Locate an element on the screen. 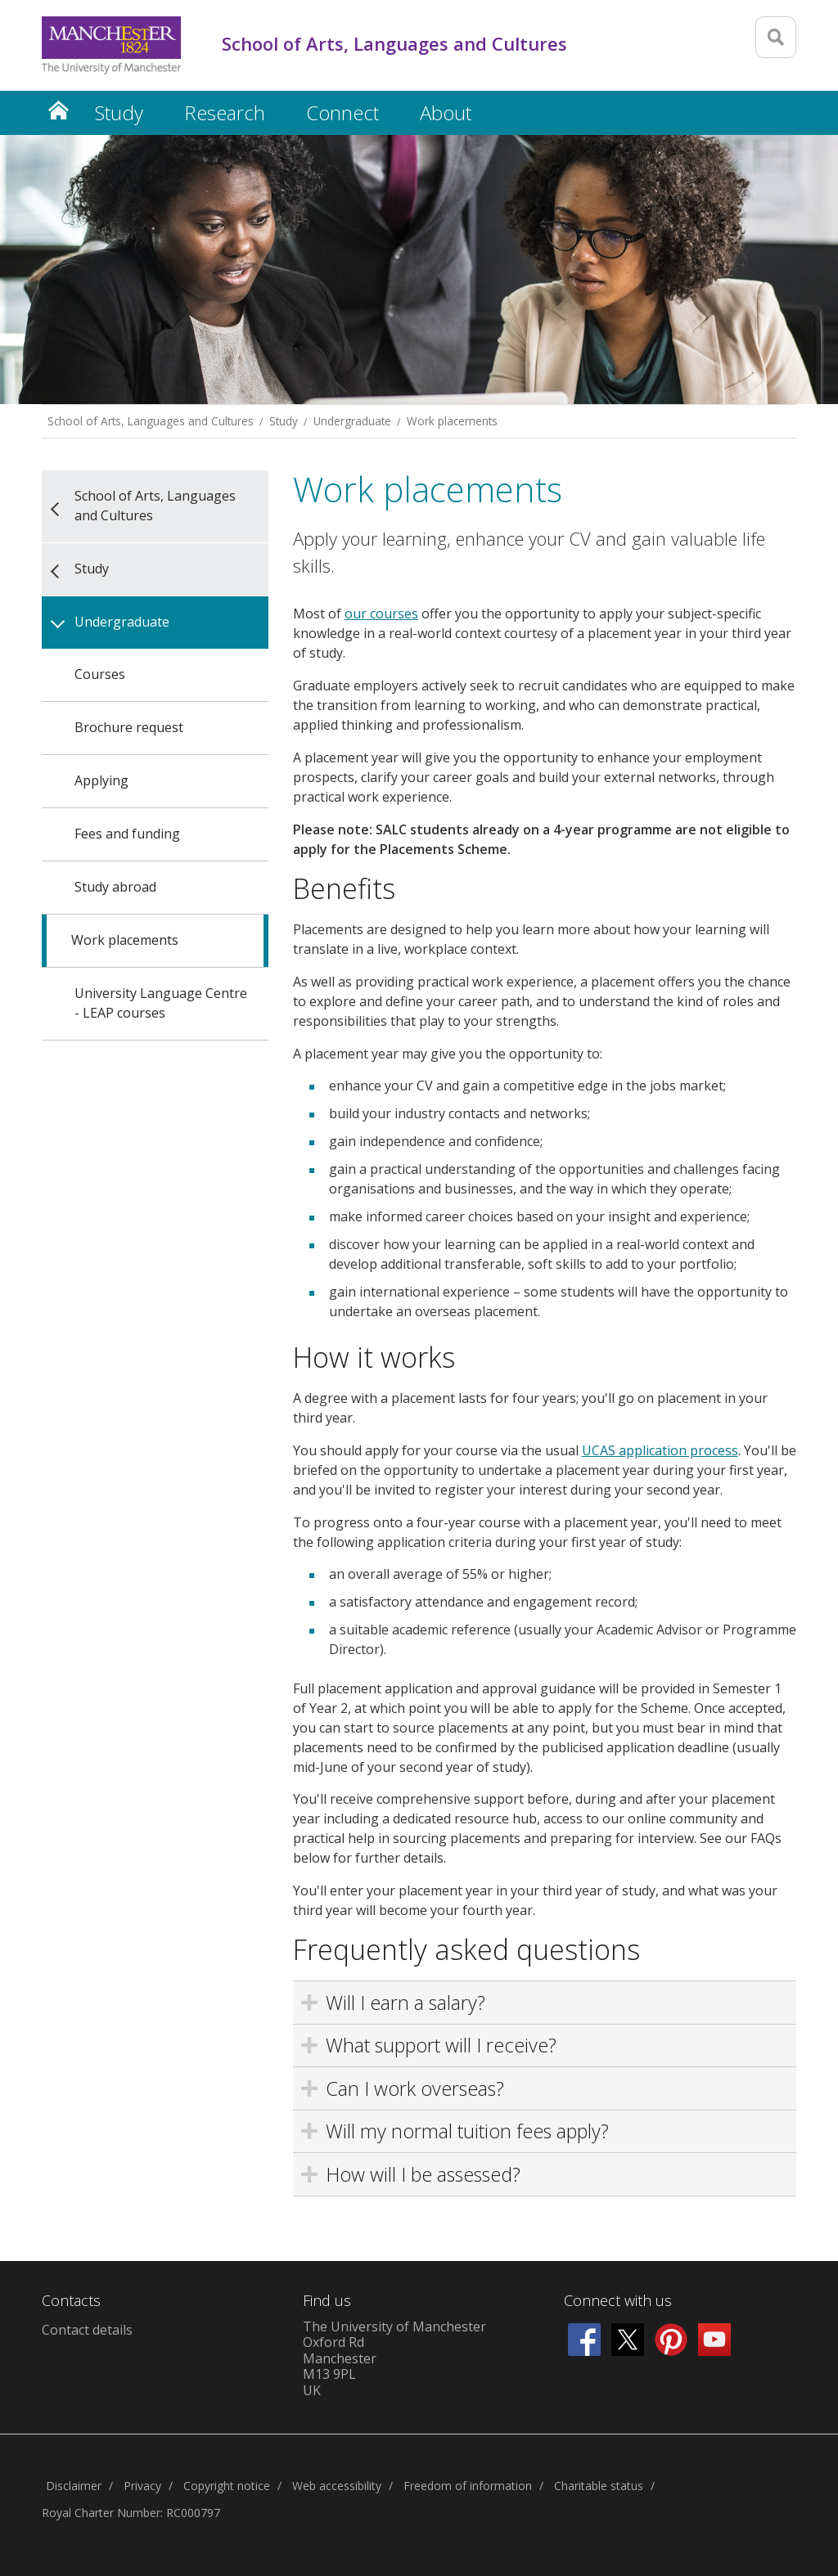 The image size is (838, 2576). University Language Centre - LEAP courses is located at coordinates (160, 1003).